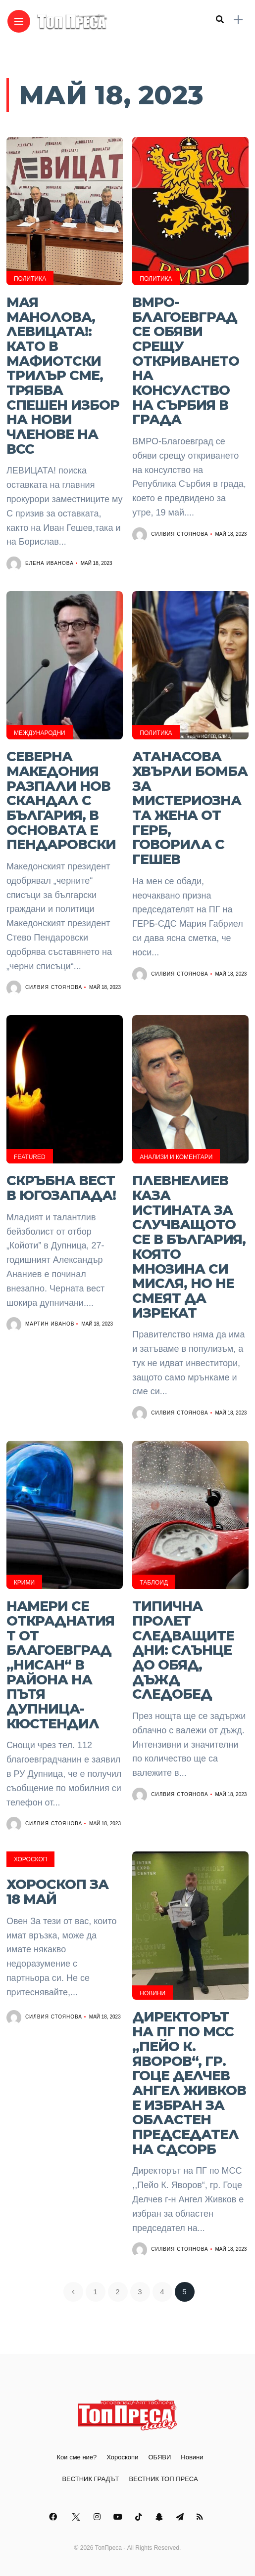  I want to click on [Follow on rss], so click(201, 2517).